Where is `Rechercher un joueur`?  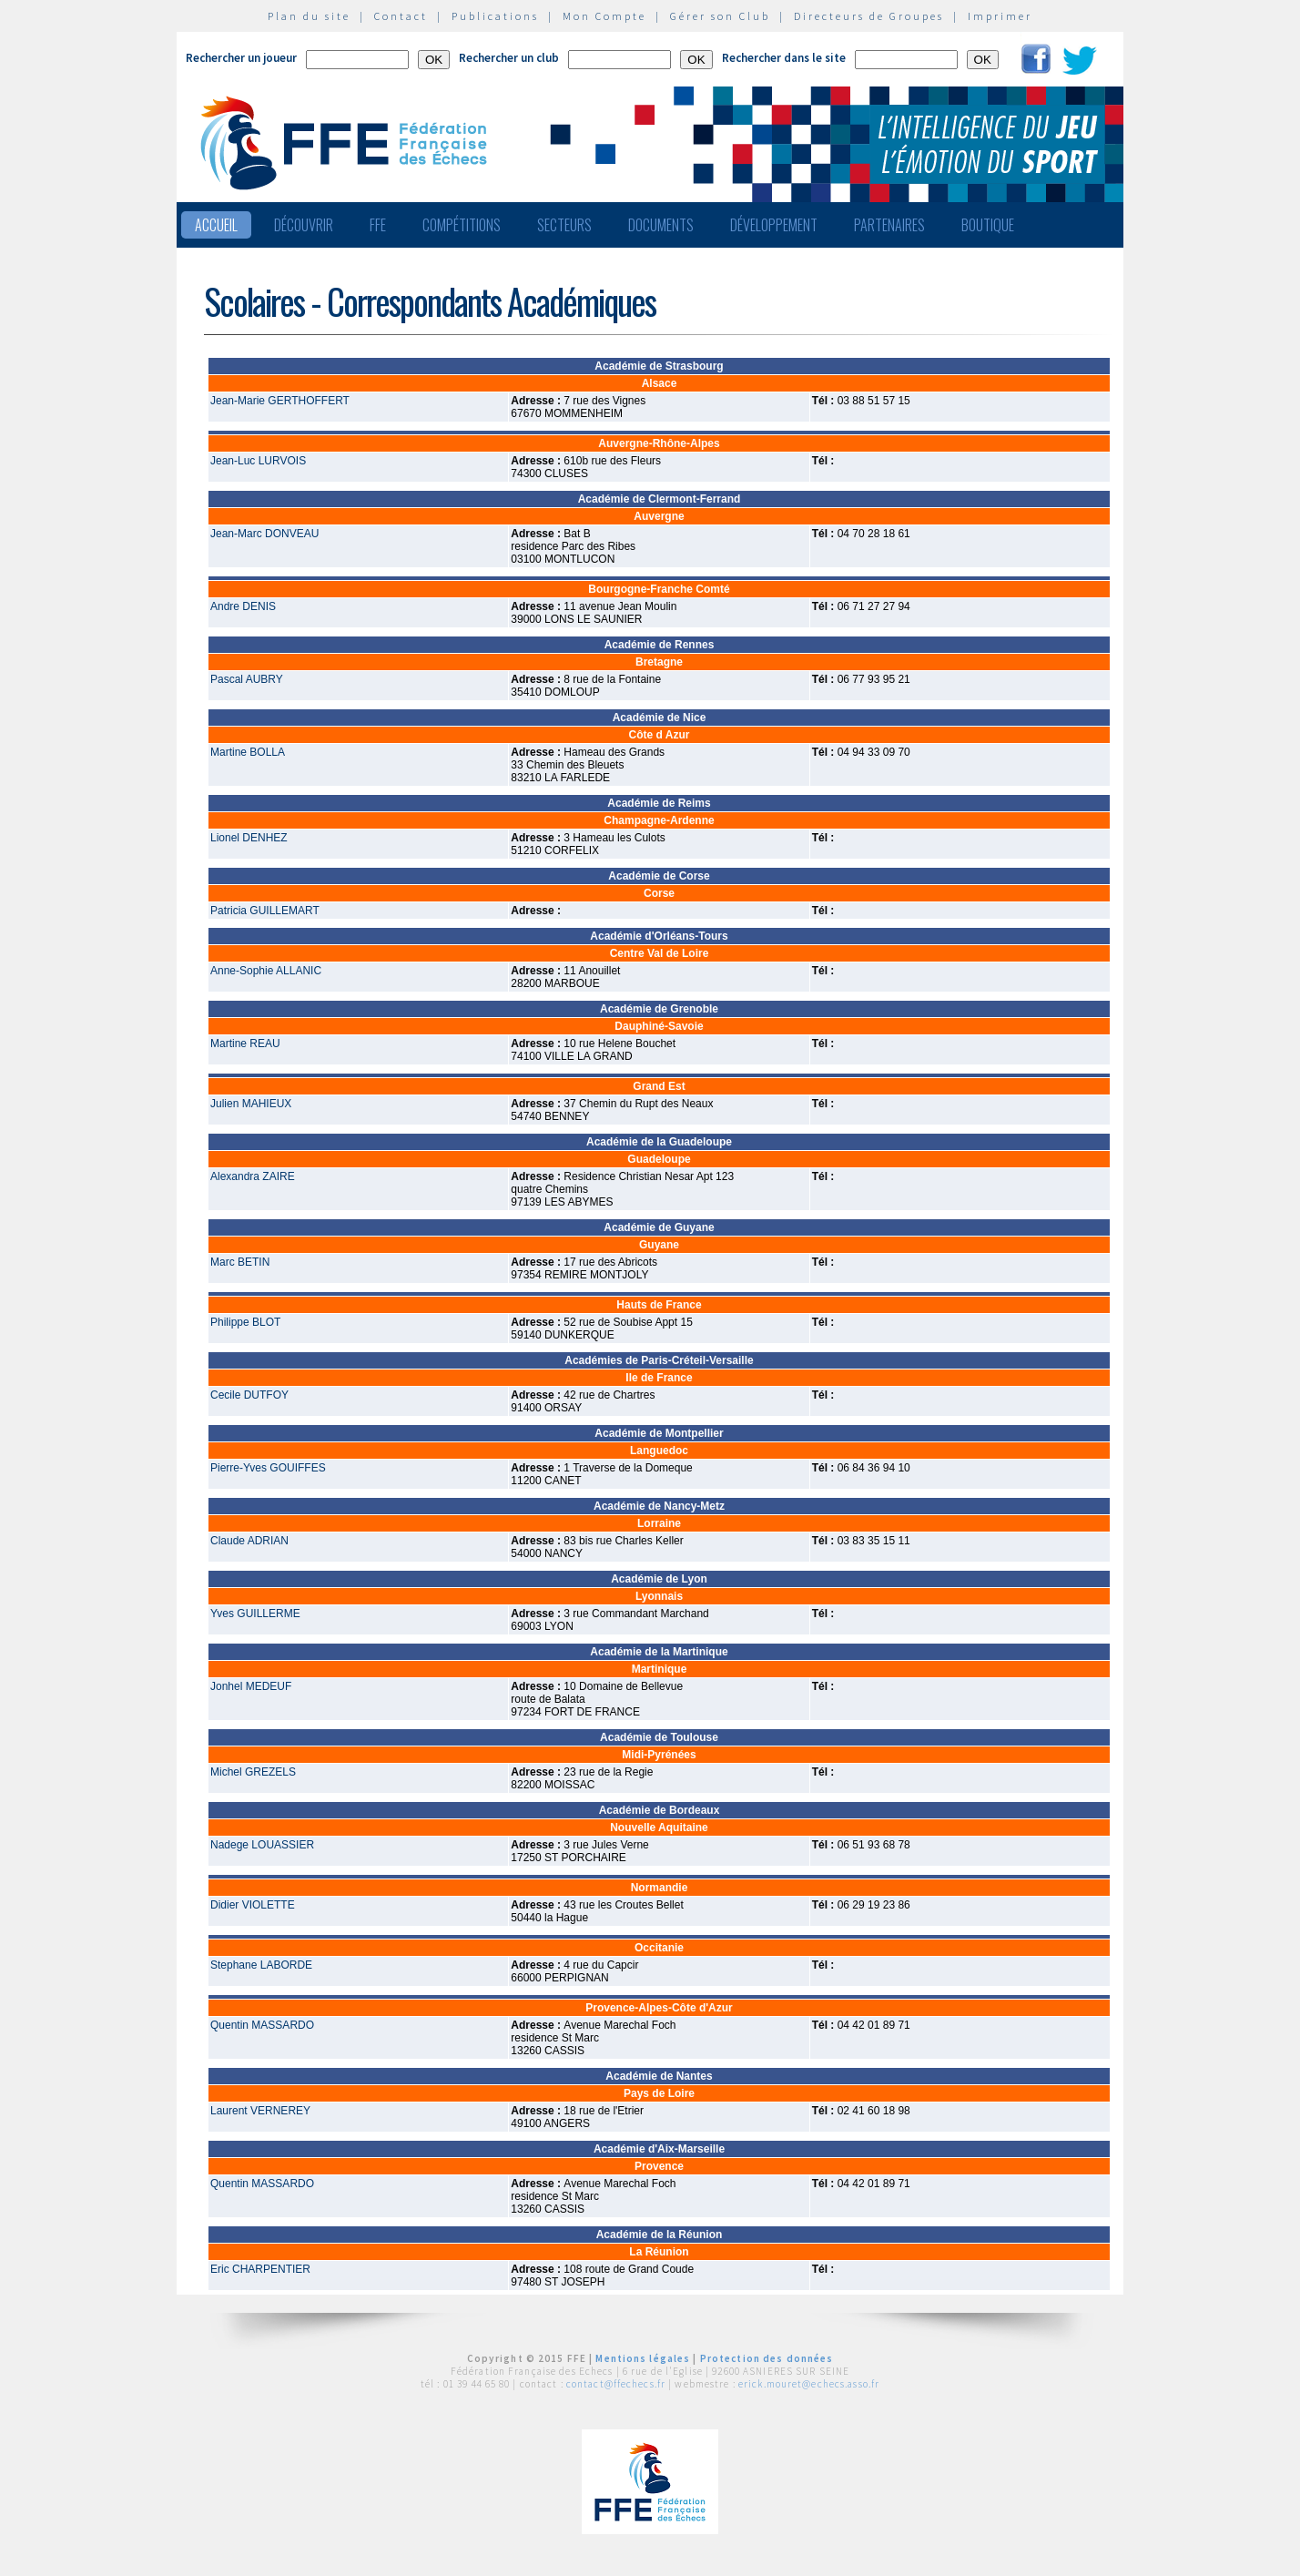 Rechercher un joueur is located at coordinates (241, 58).